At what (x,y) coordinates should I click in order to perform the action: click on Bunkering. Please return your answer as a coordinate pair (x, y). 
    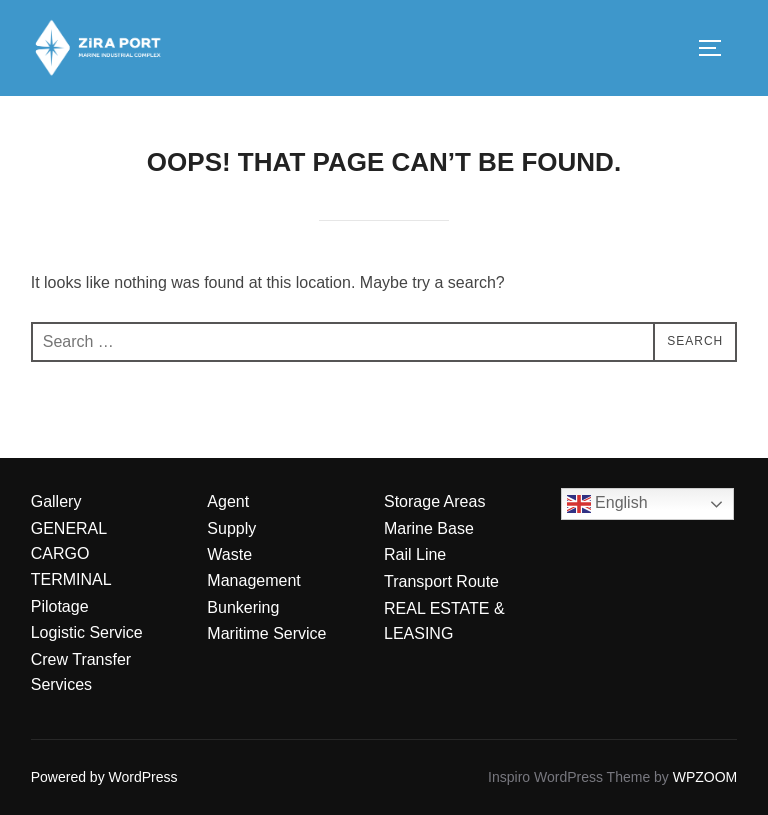
    Looking at the image, I should click on (243, 607).